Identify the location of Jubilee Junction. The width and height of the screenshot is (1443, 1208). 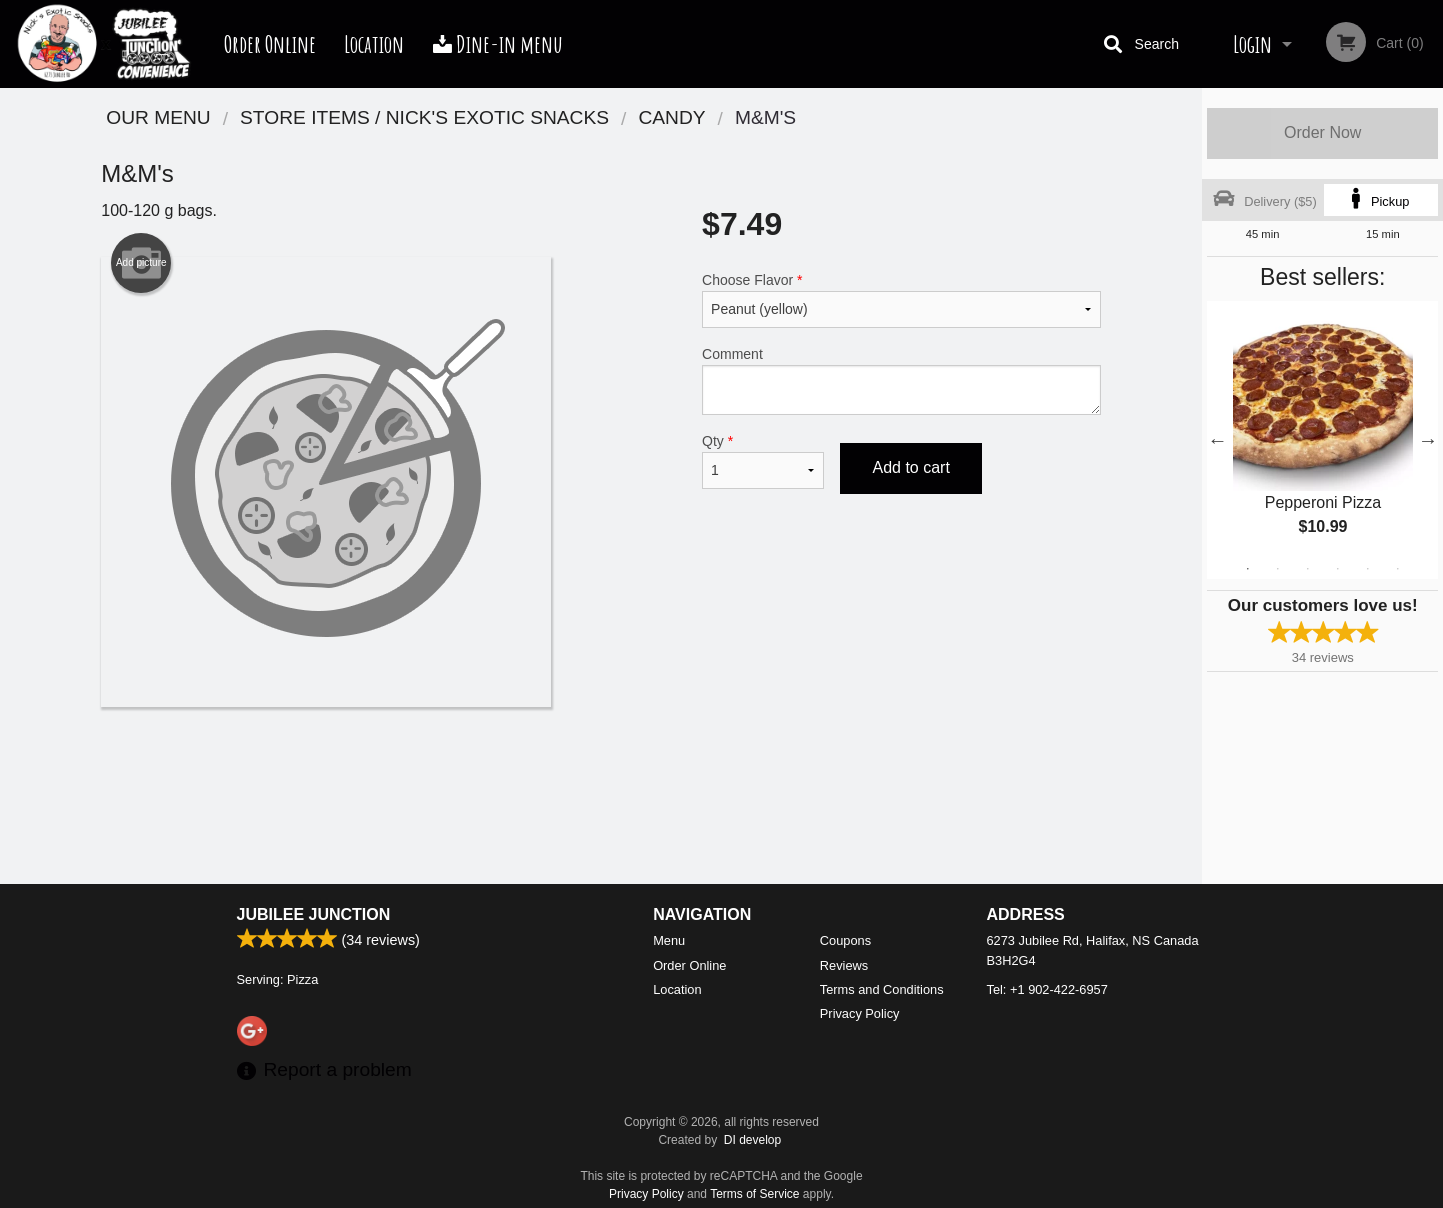
(314, 914).